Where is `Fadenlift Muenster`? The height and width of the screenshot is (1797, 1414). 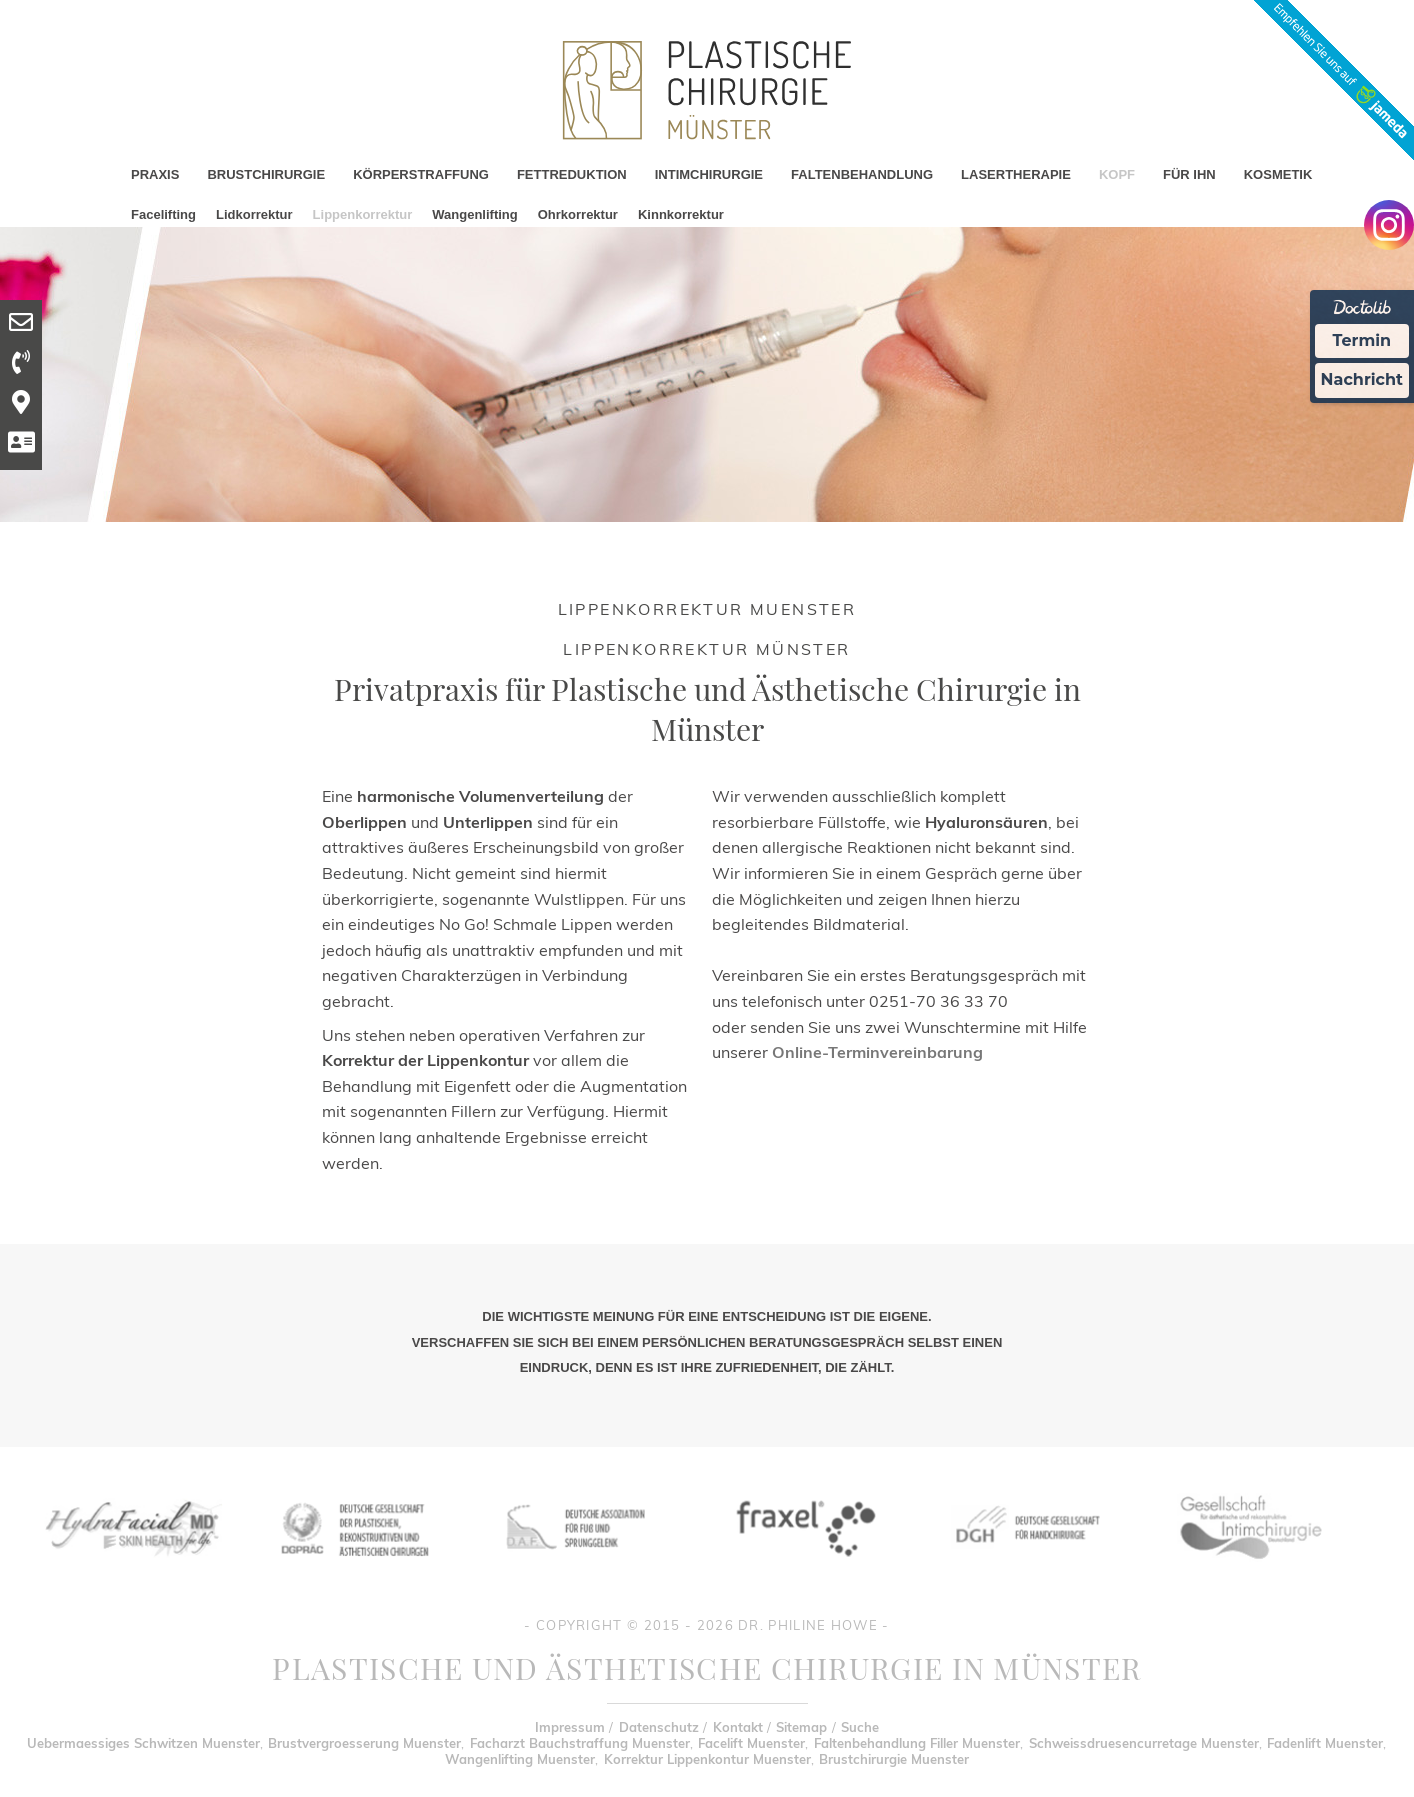 Fadenlift Muenster is located at coordinates (1325, 1743).